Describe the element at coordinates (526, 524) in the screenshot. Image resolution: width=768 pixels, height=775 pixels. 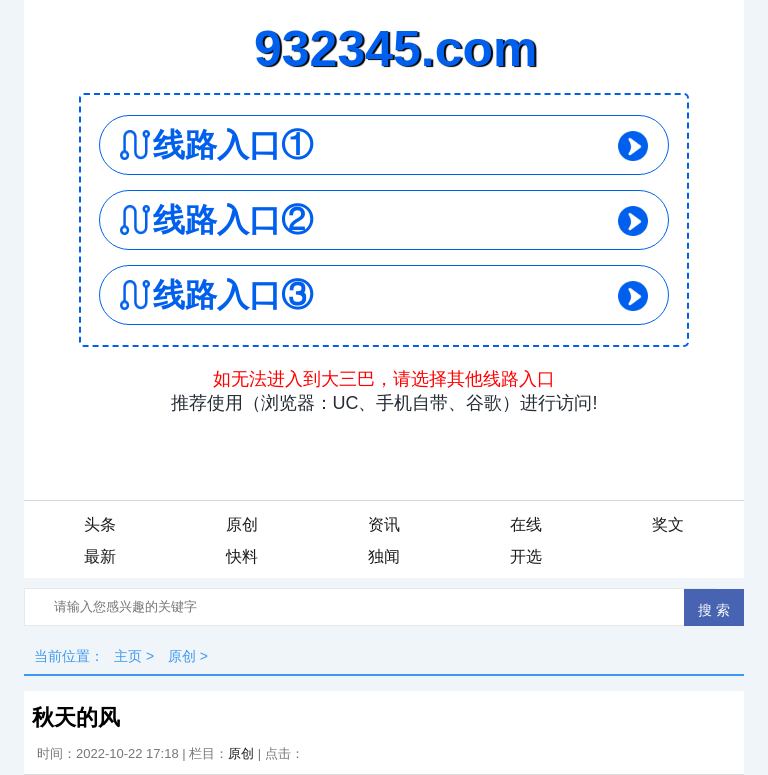
I see `在线` at that location.